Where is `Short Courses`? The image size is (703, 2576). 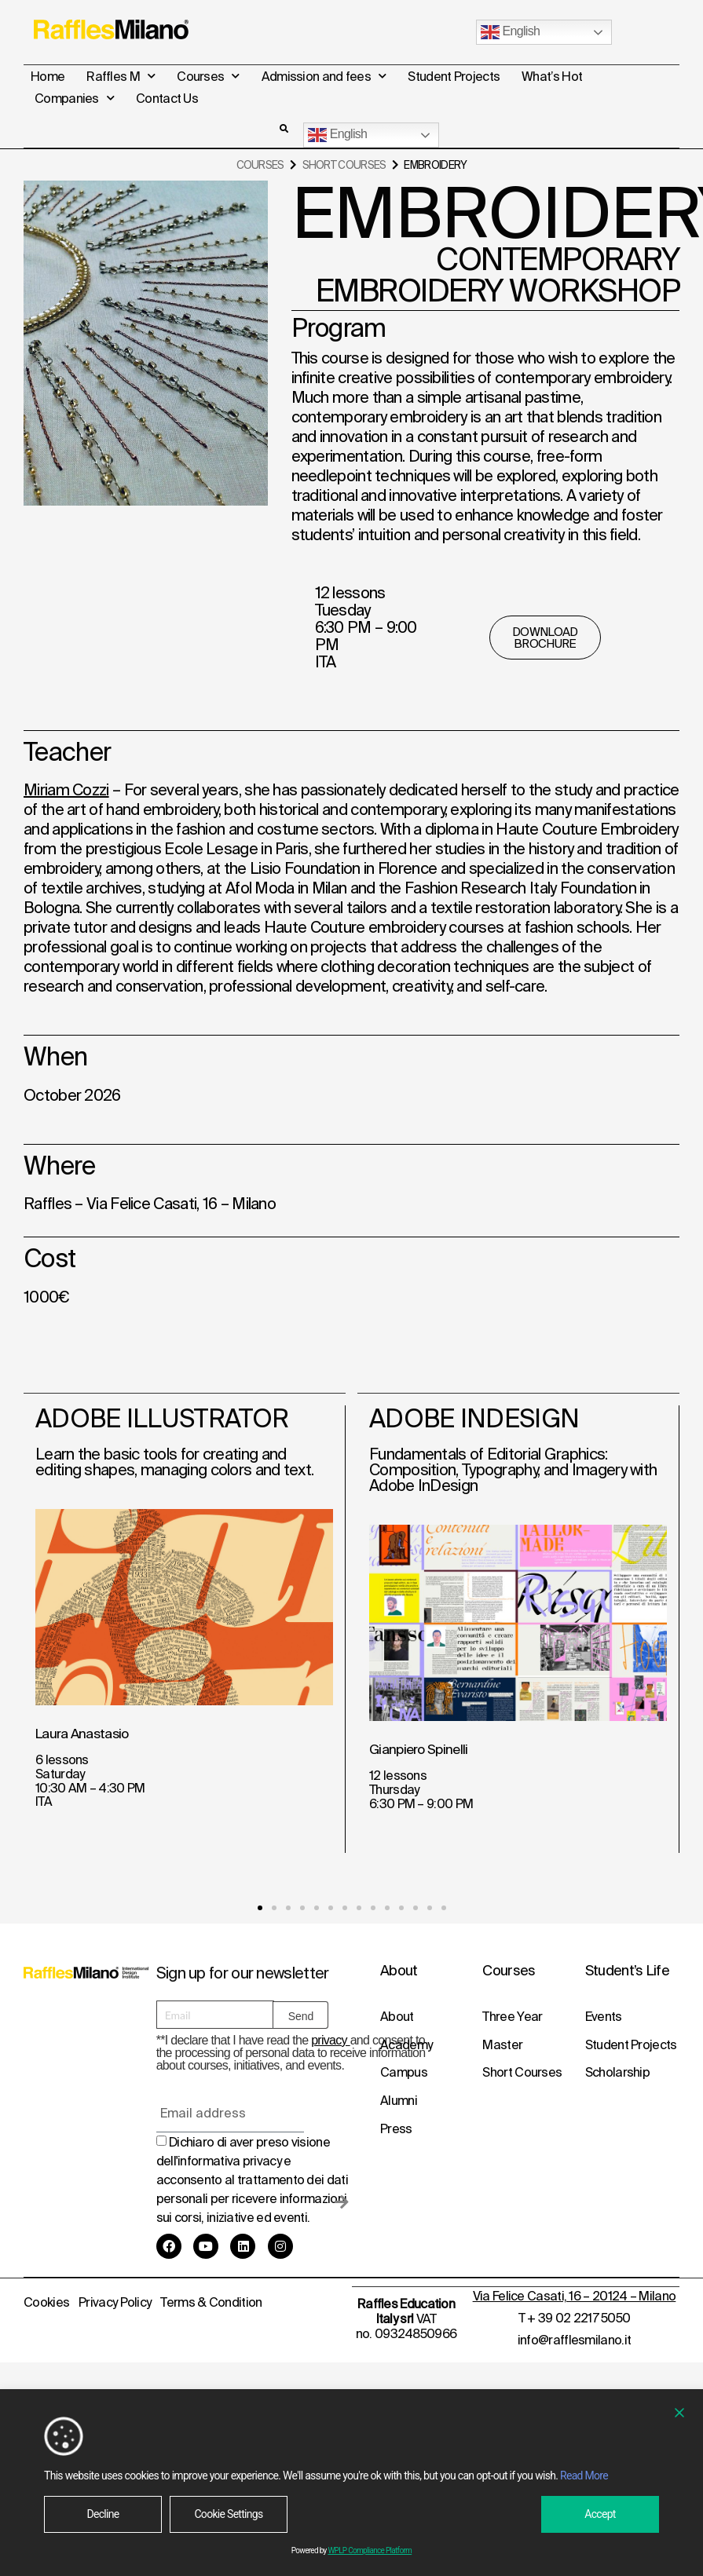 Short Courses is located at coordinates (344, 164).